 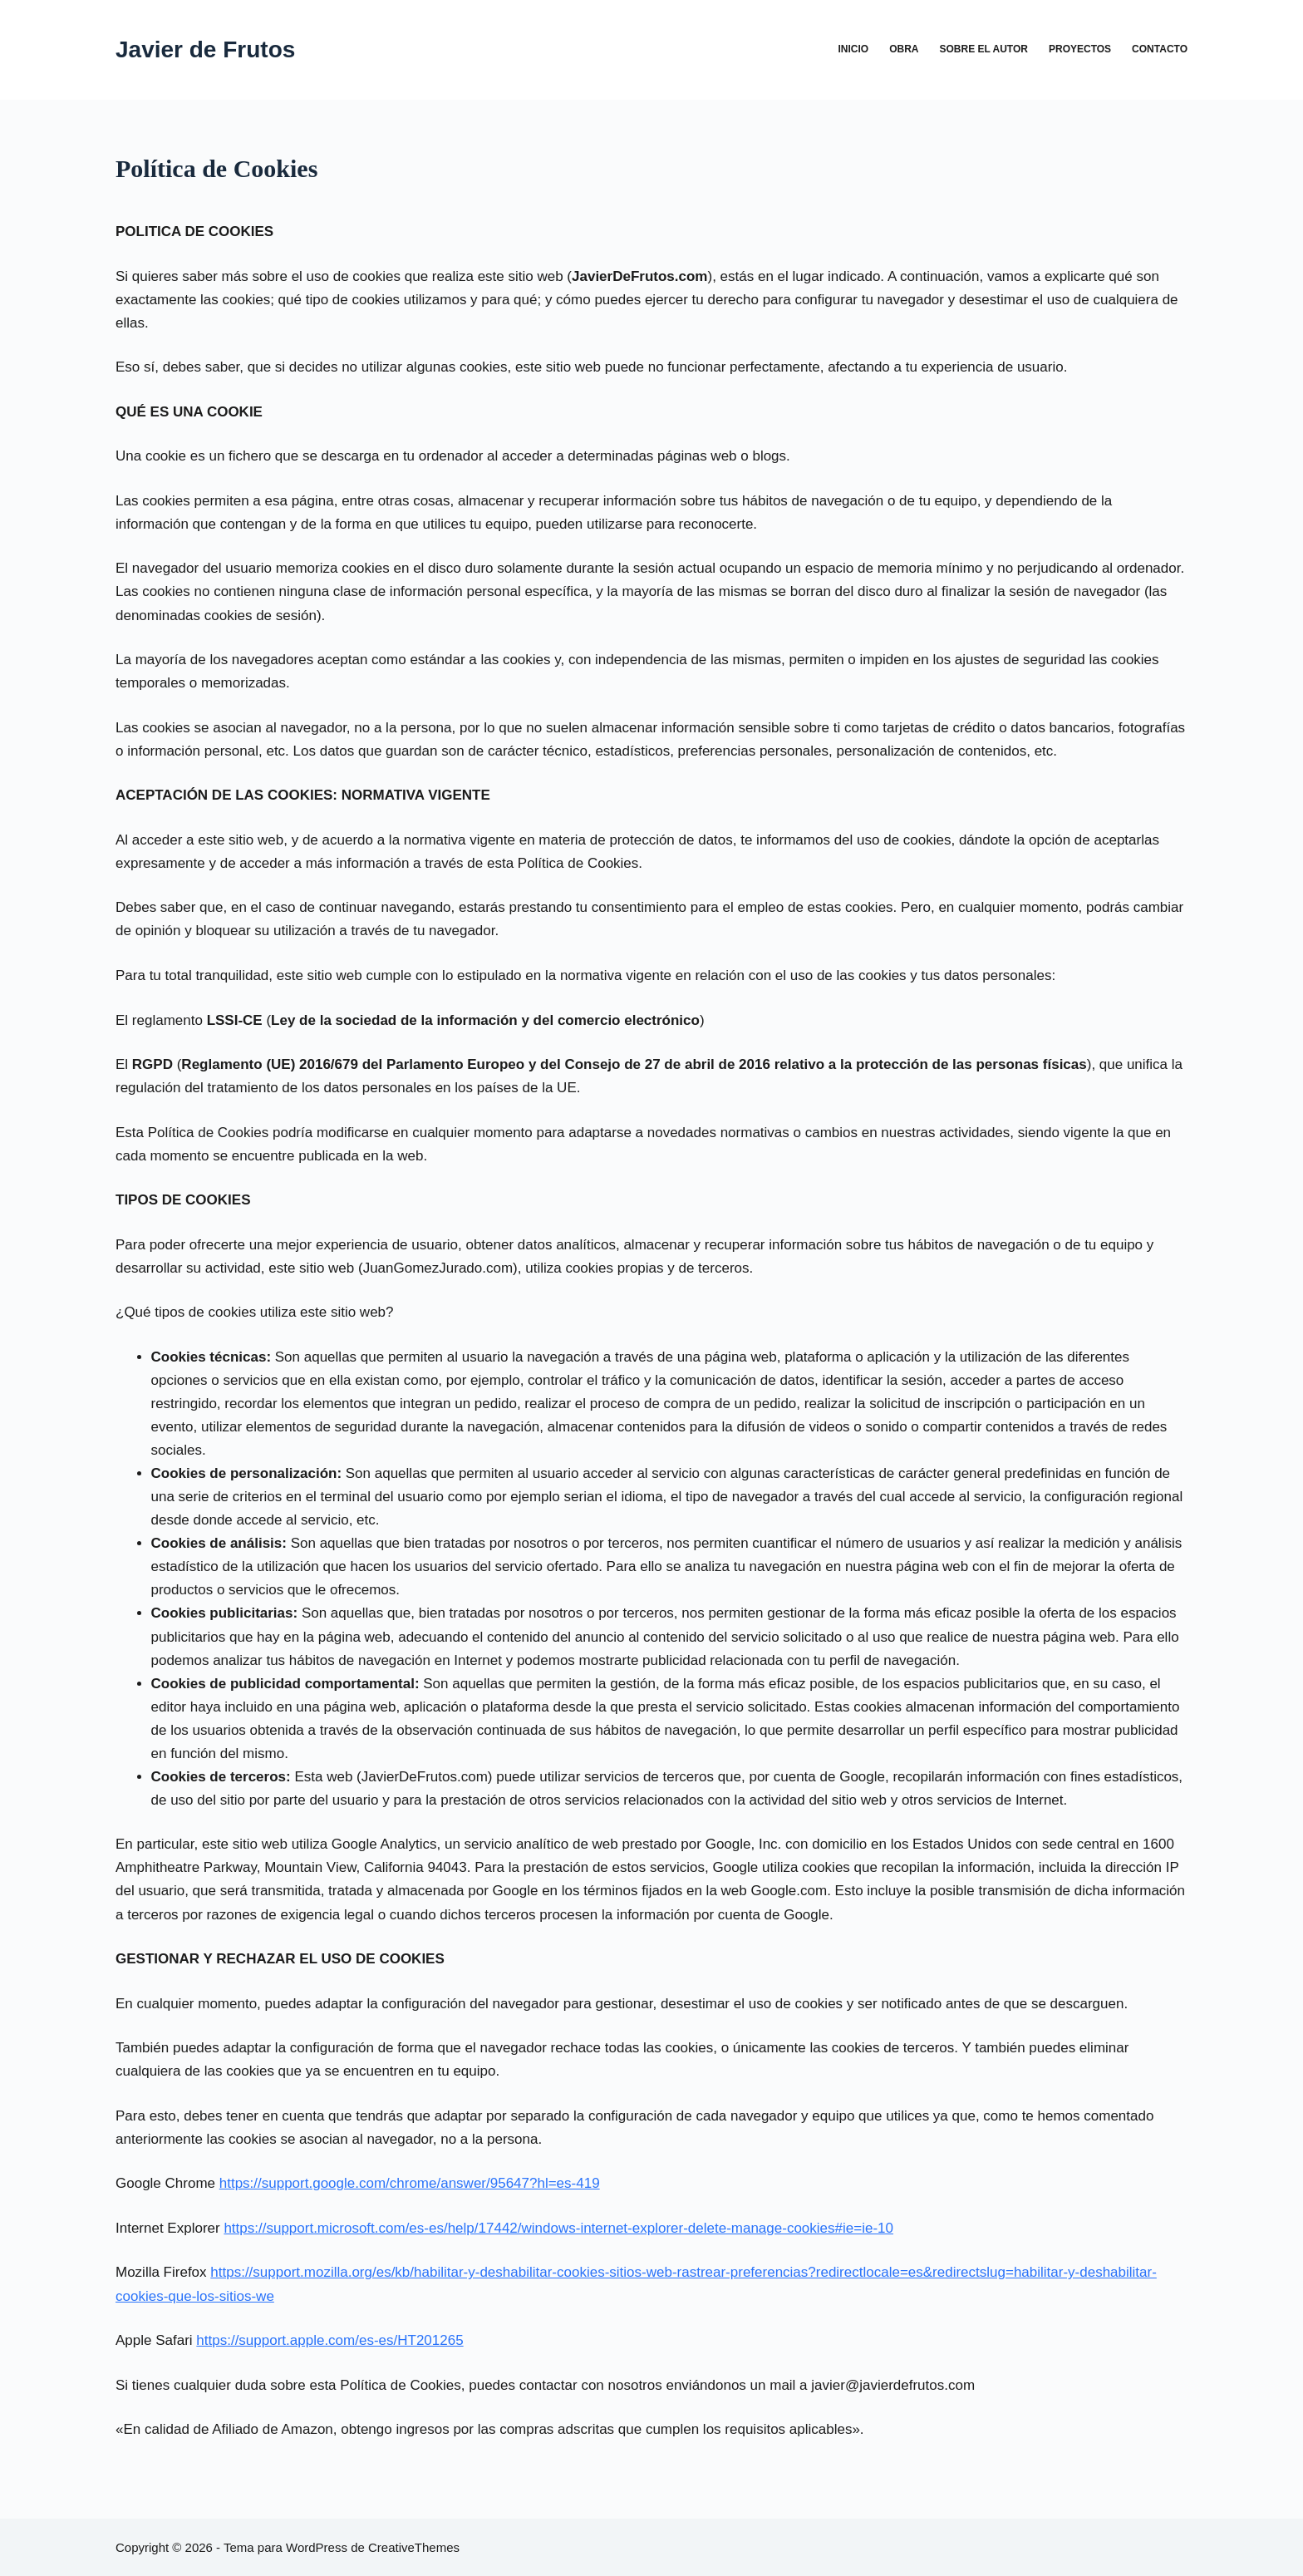 What do you see at coordinates (409, 2183) in the screenshot?
I see `https://support.google.com/chrome/answer/95647?hl=es-419` at bounding box center [409, 2183].